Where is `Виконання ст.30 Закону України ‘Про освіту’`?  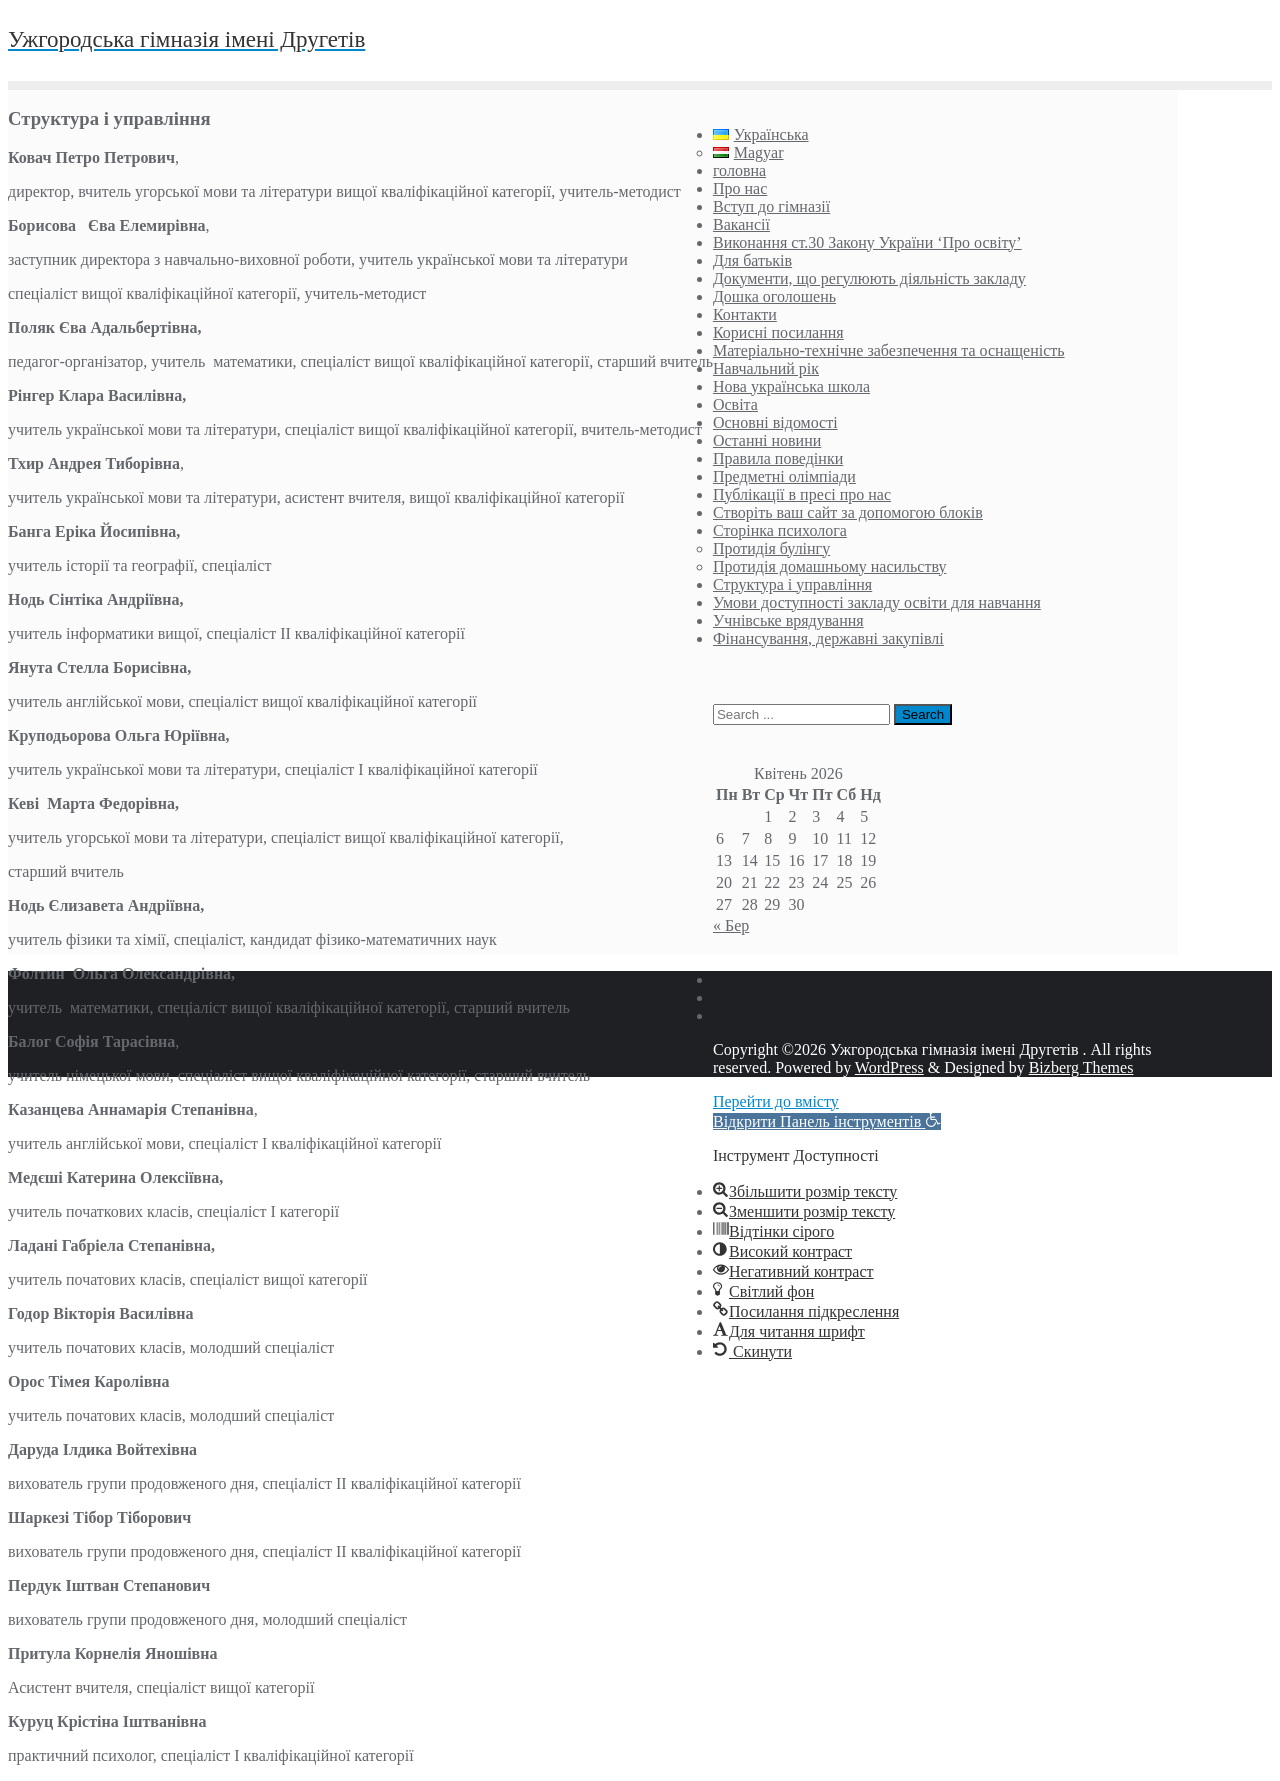
Виконання ст.30 Закону України ‘Про освіту’ is located at coordinates (867, 242).